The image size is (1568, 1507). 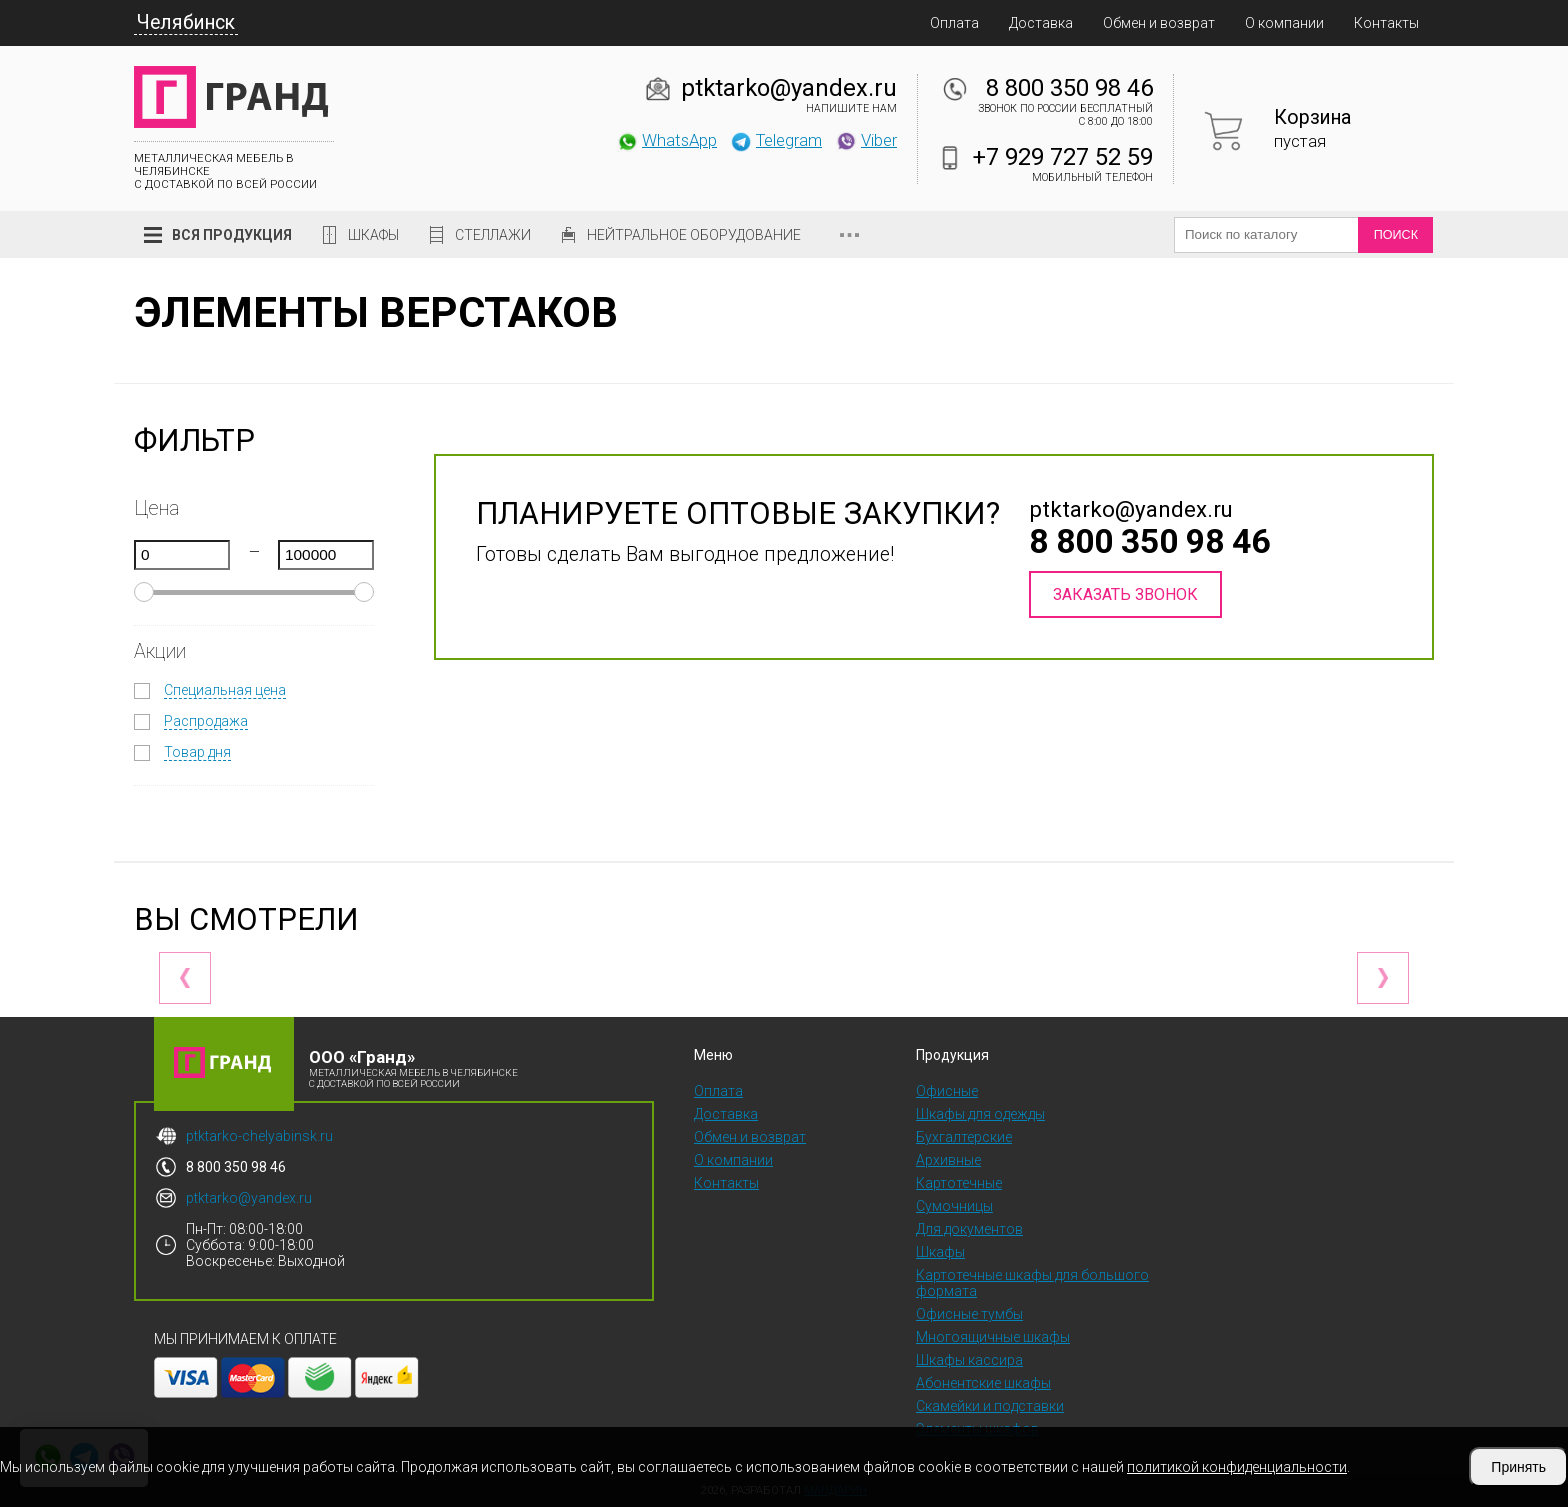 I want to click on Офисные тумбы, so click(x=969, y=1314).